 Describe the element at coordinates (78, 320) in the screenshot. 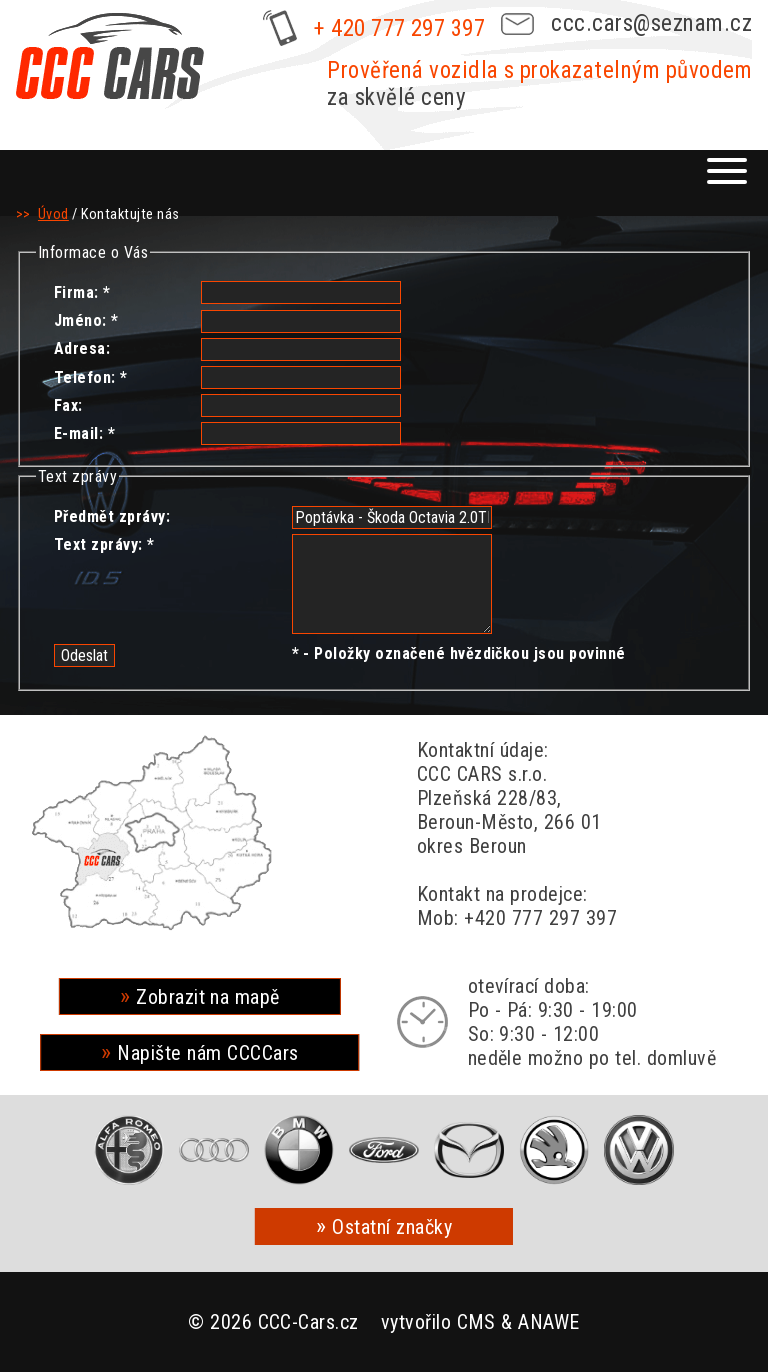

I see `Jméno` at that location.